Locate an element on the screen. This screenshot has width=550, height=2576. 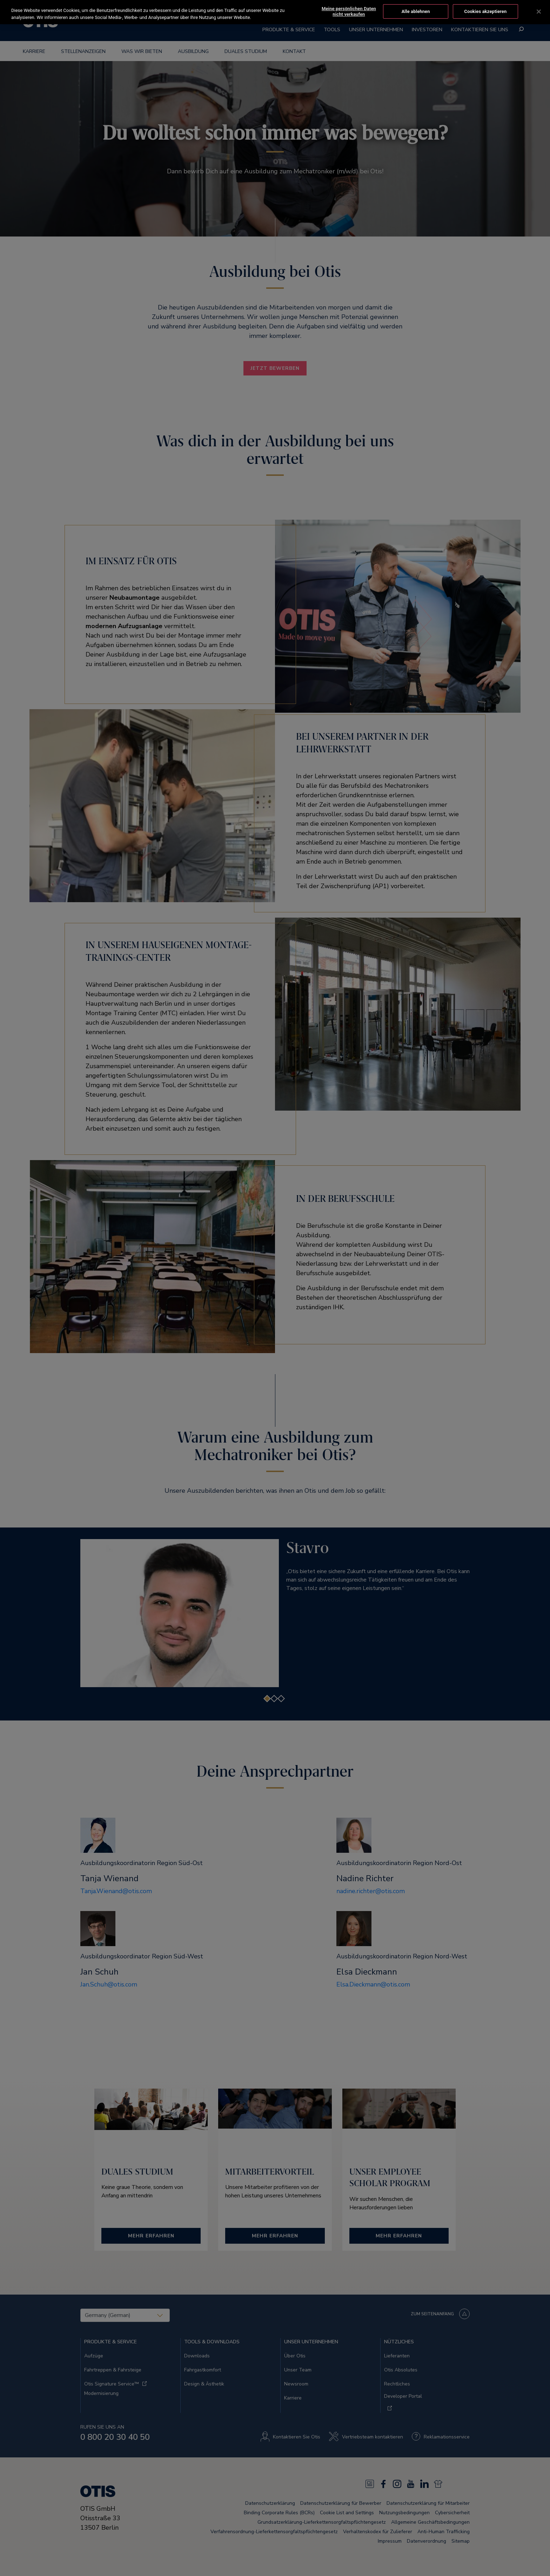
[region] is located at coordinates (275, 12).